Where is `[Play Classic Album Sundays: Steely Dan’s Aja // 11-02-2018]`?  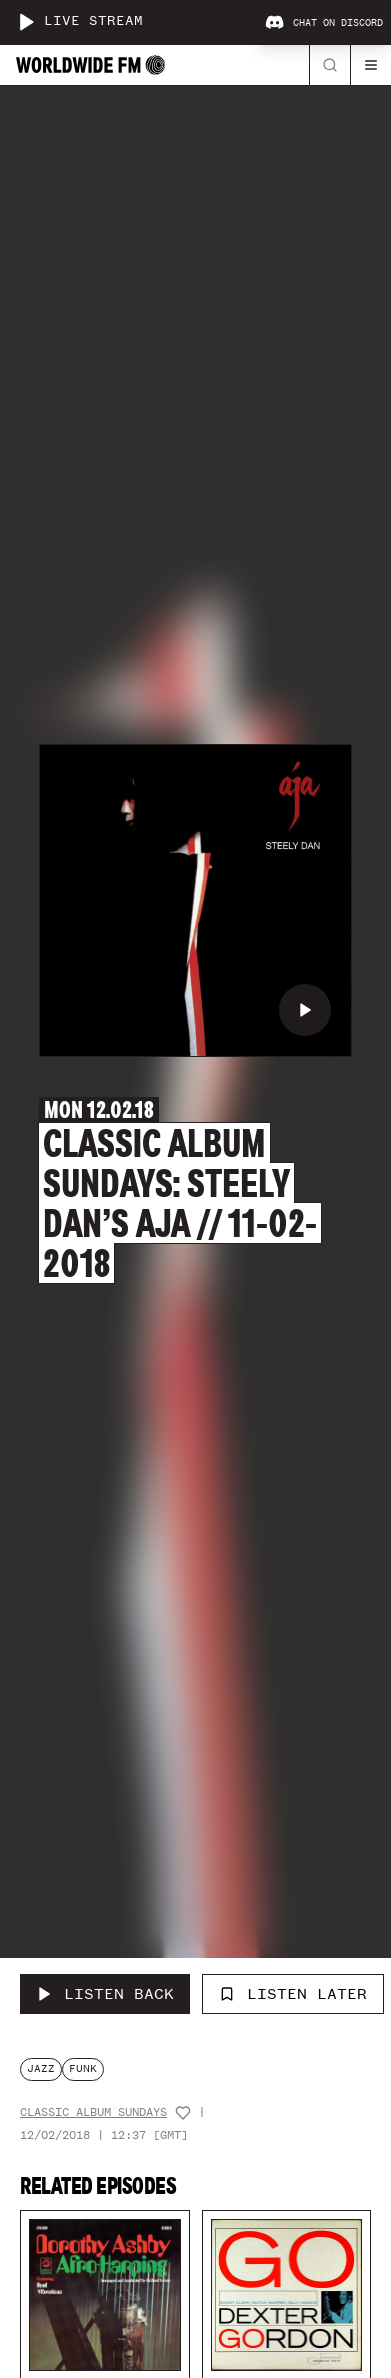 [Play Classic Album Sundays: Steely Dan’s Aja // 11-02-2018] is located at coordinates (305, 1010).